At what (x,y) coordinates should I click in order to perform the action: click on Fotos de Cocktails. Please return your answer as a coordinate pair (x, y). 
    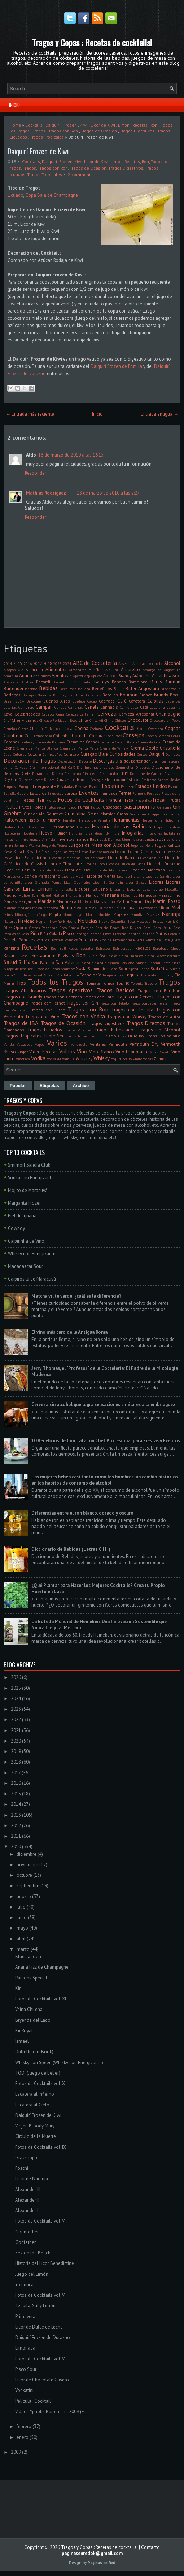
    Looking at the image, I should click on (81, 799).